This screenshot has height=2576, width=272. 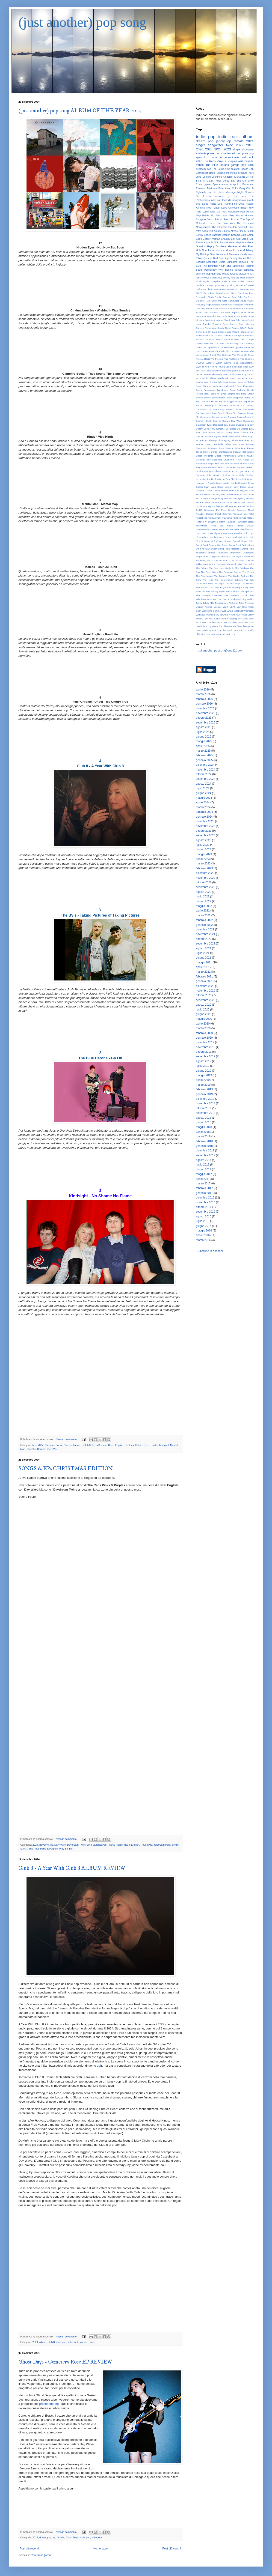 I want to click on agosto 2023, so click(x=203, y=840).